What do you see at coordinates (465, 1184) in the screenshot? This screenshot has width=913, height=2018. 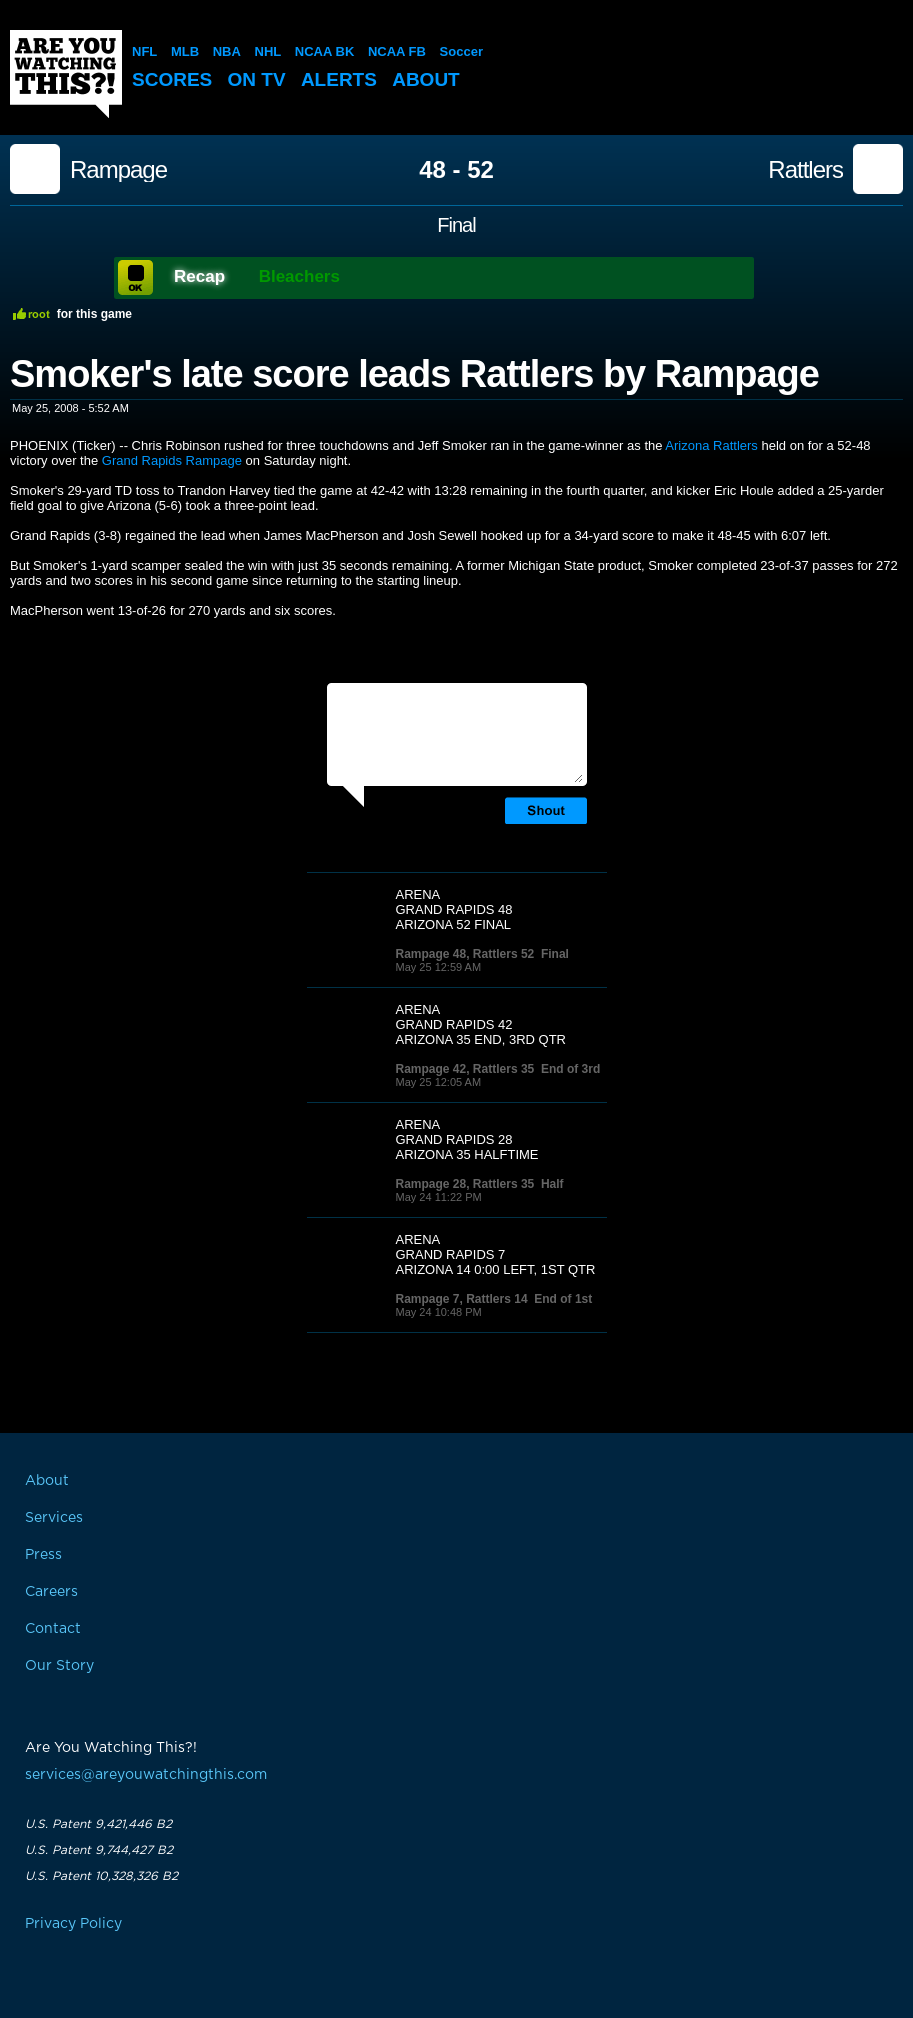 I see `Rampage 28, Rattlers 35` at bounding box center [465, 1184].